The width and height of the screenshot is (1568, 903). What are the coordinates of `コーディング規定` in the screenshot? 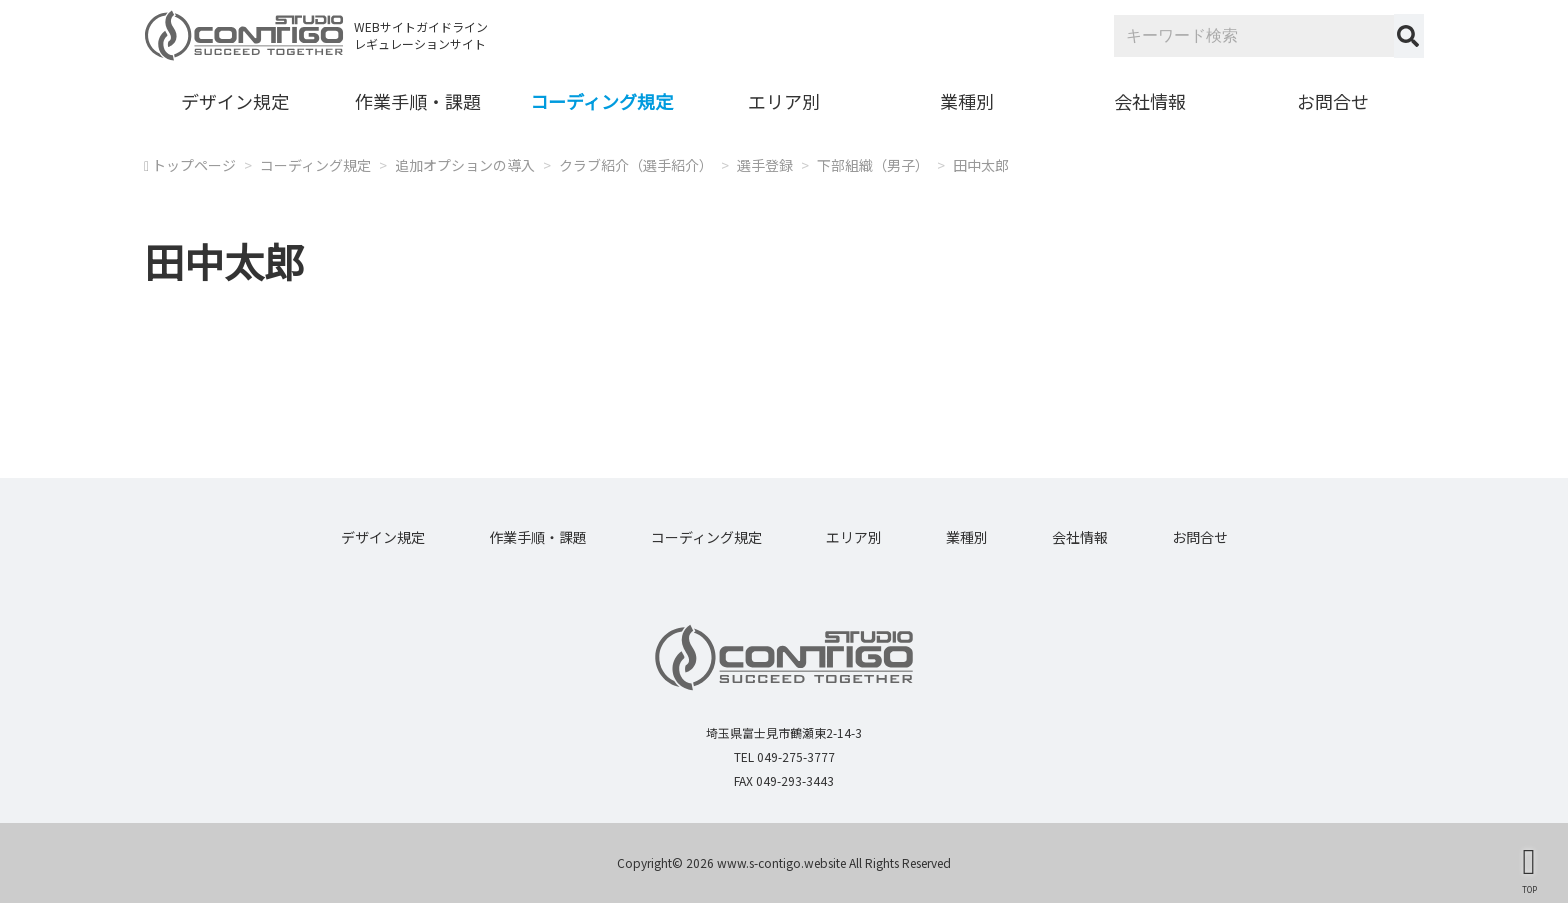 It's located at (601, 101).